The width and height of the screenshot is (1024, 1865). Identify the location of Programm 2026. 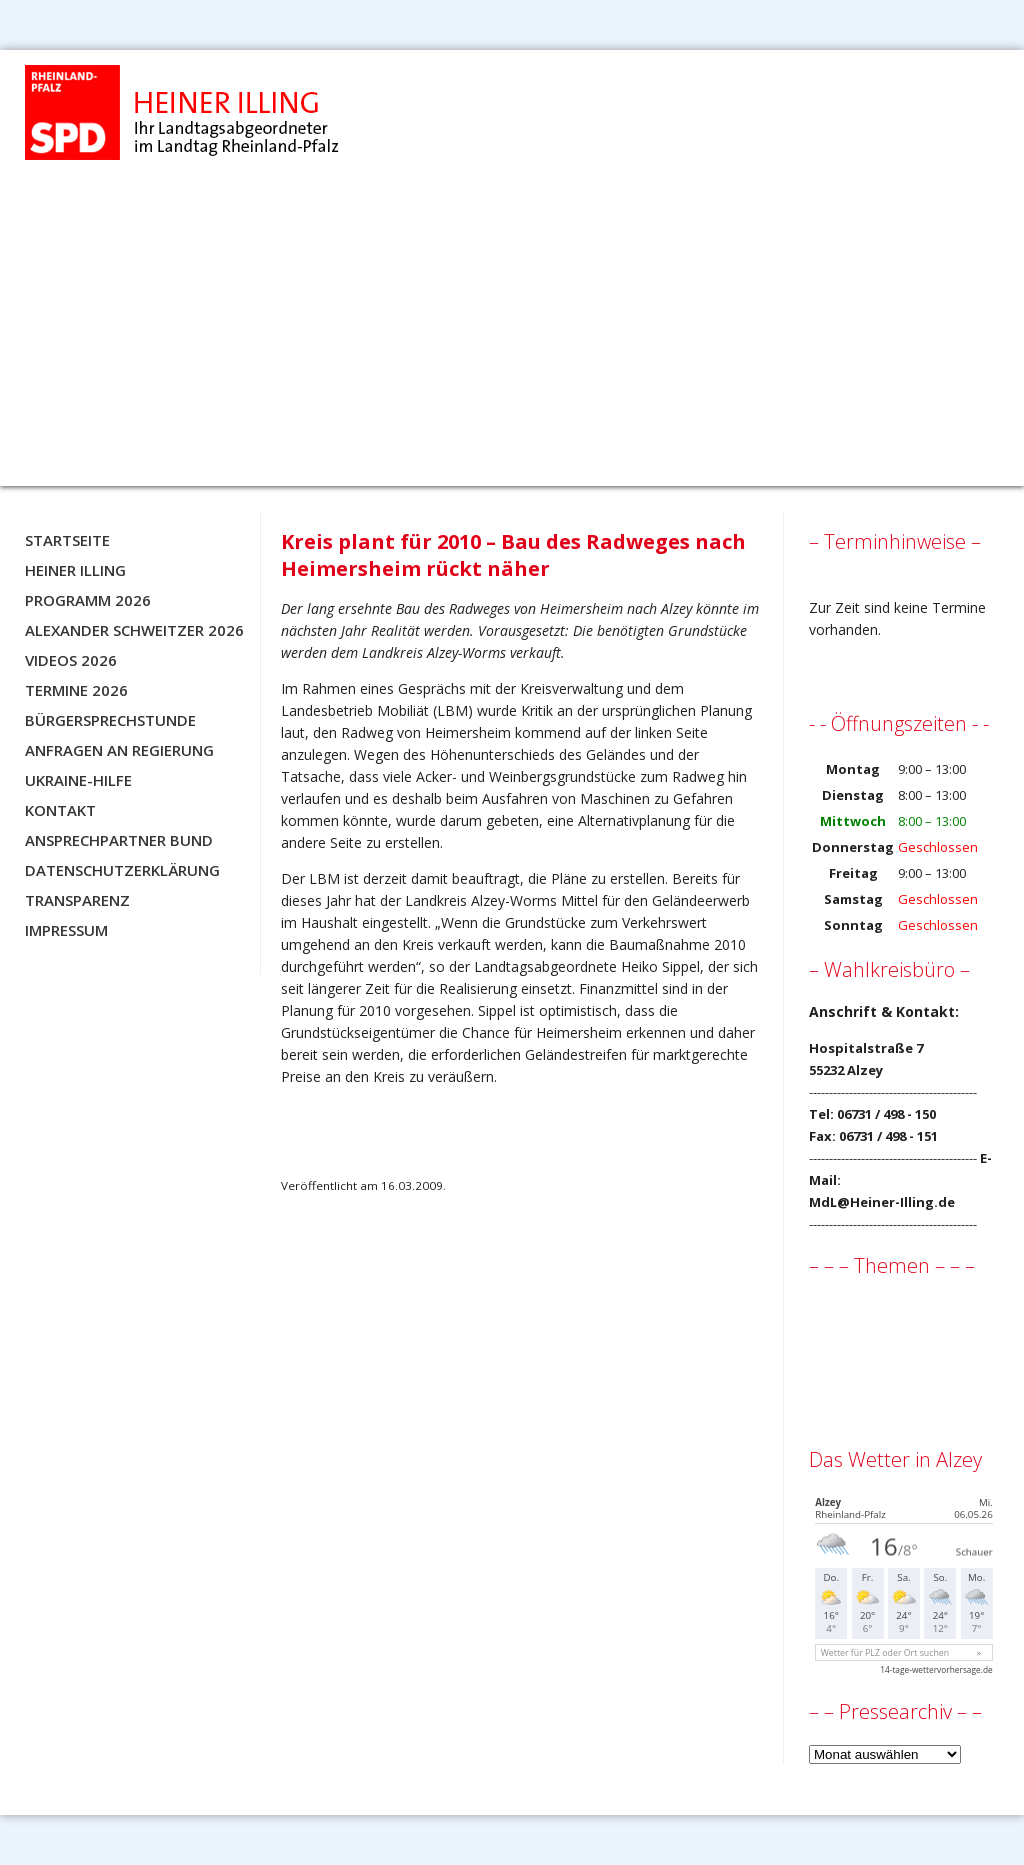
(88, 600).